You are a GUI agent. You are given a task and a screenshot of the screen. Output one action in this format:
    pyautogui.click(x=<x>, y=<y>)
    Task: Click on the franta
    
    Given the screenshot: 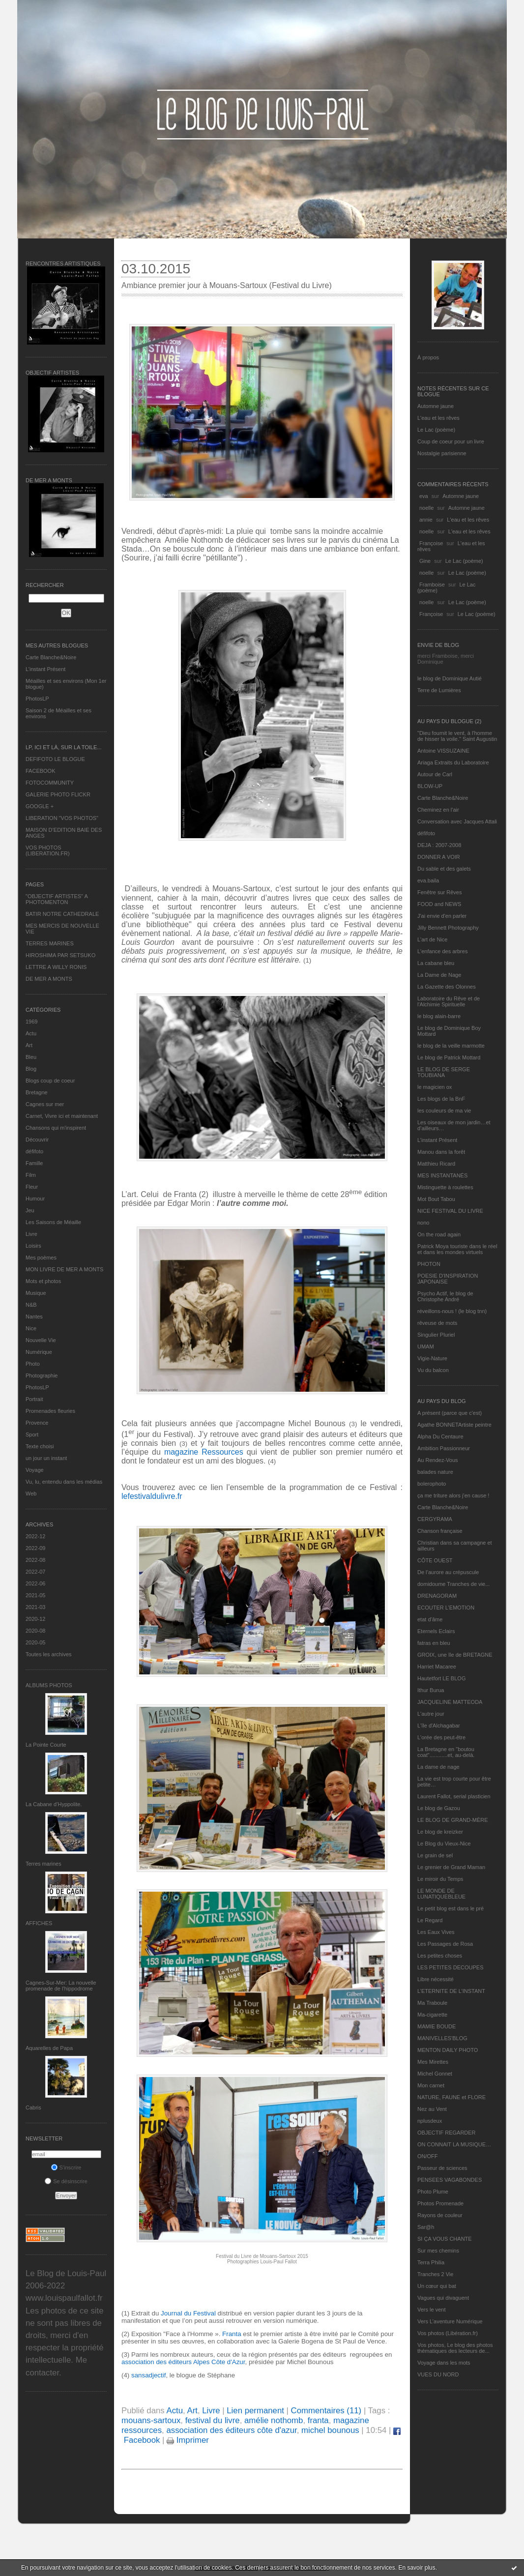 What is the action you would take?
    pyautogui.click(x=318, y=2420)
    